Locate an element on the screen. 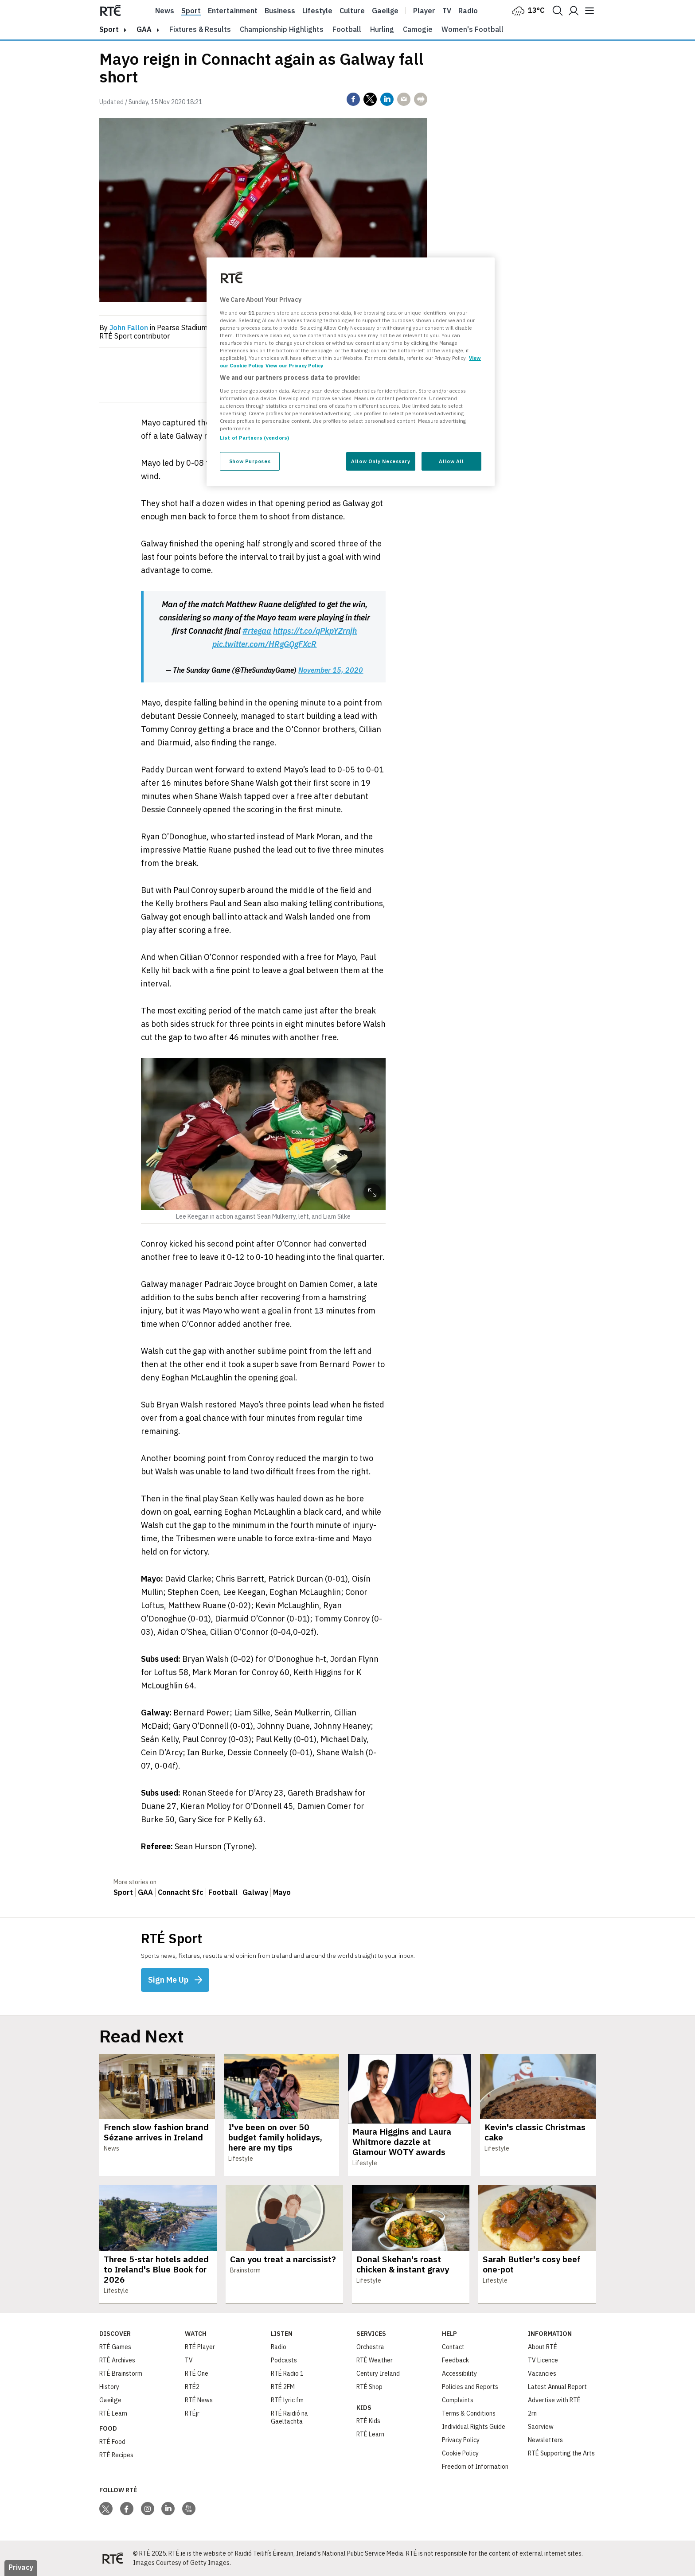  Accessibility is located at coordinates (459, 2373).